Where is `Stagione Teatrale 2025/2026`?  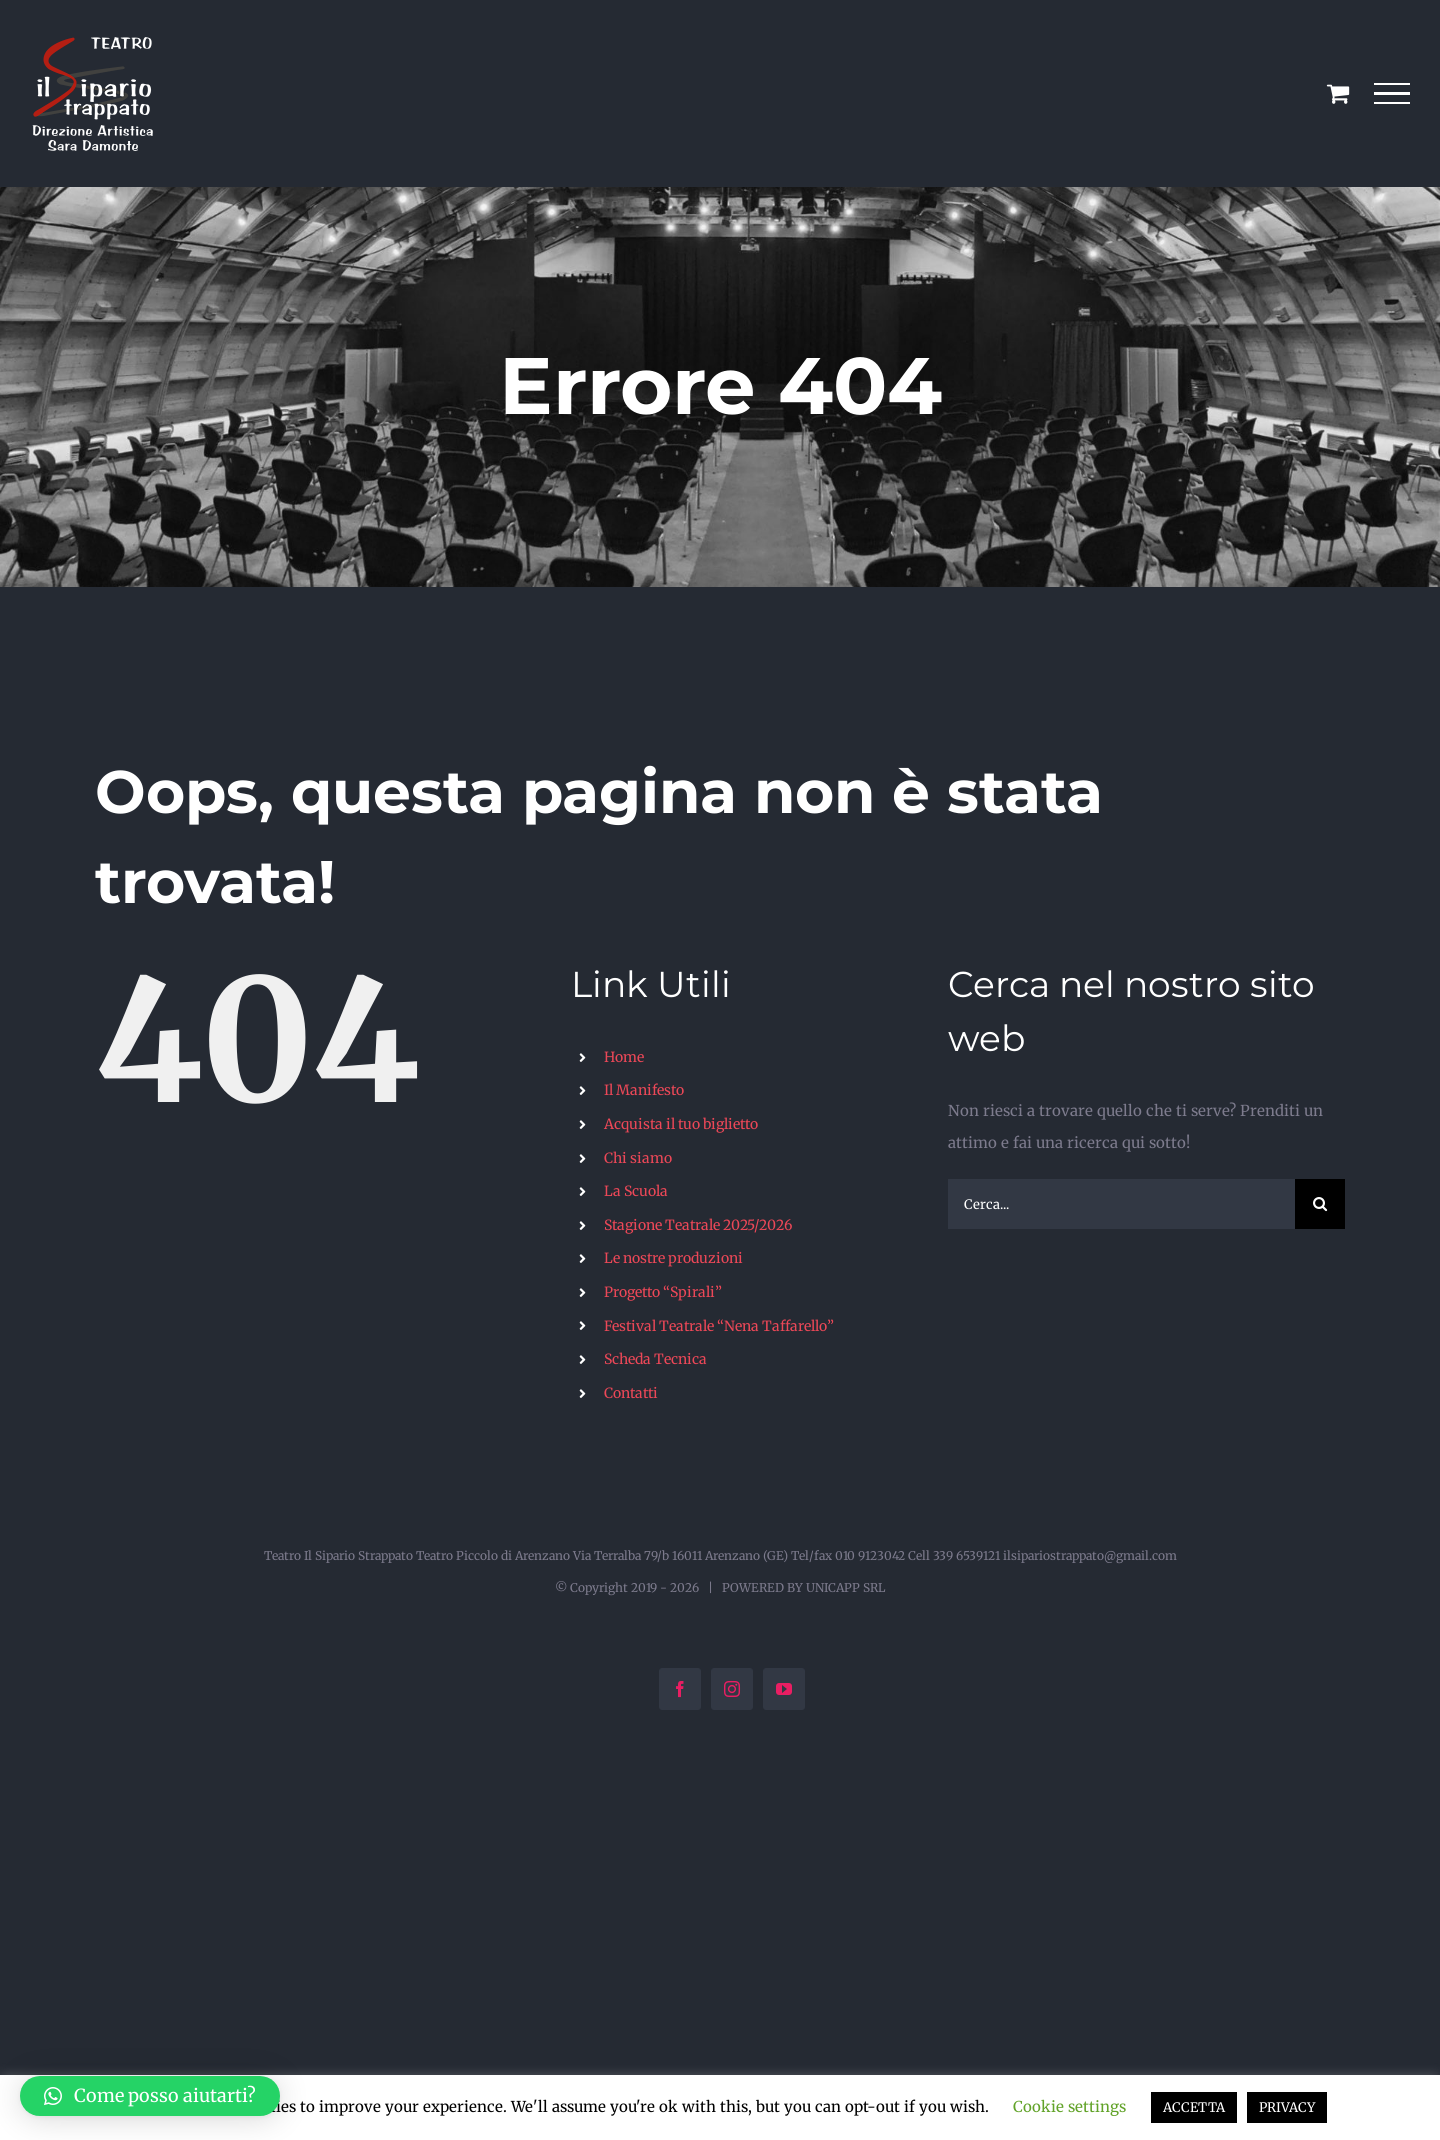
Stagione Teatrale 2025/2026 is located at coordinates (698, 1225).